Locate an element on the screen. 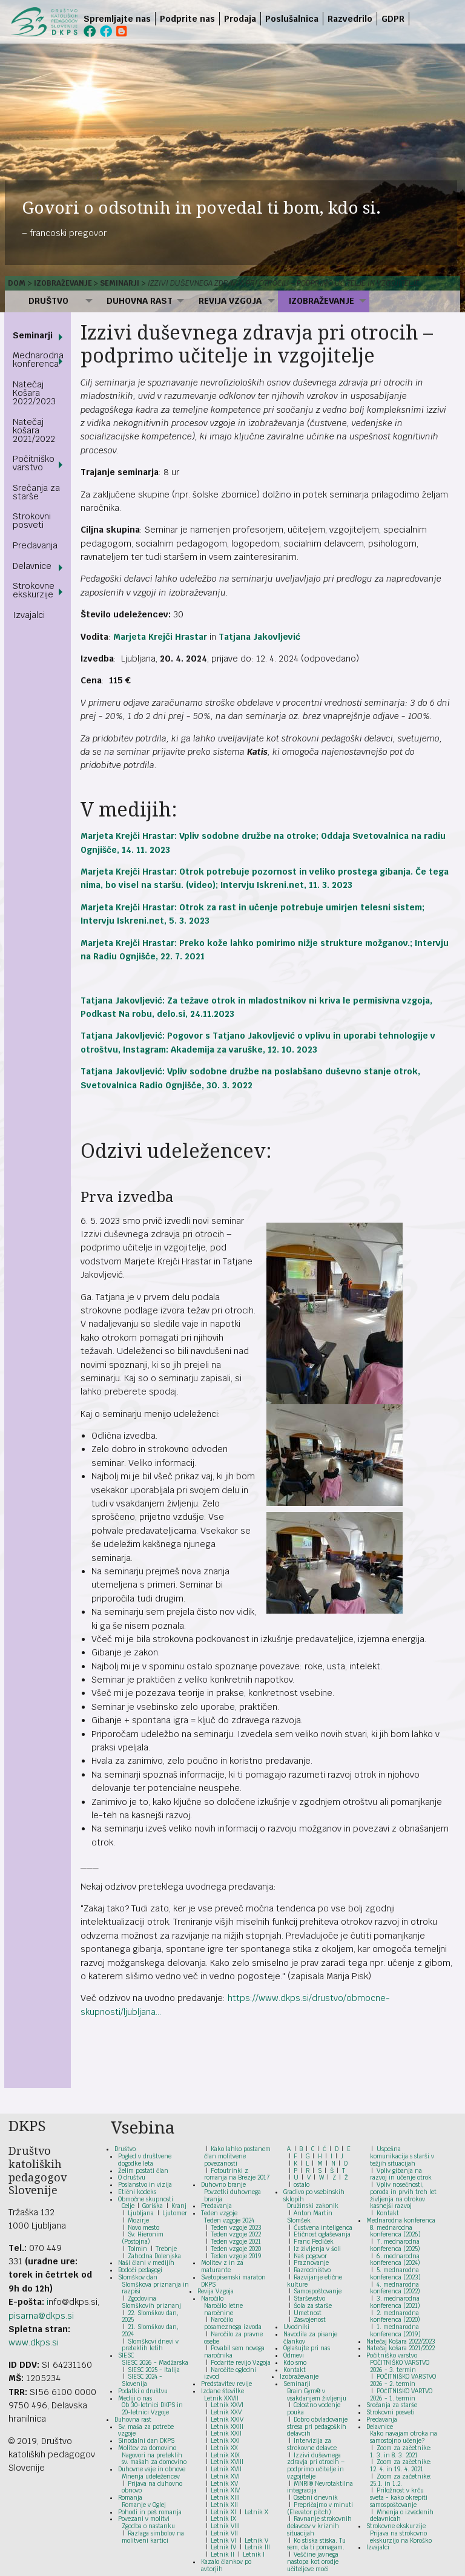  Izobraževanje is located at coordinates (63, 283).